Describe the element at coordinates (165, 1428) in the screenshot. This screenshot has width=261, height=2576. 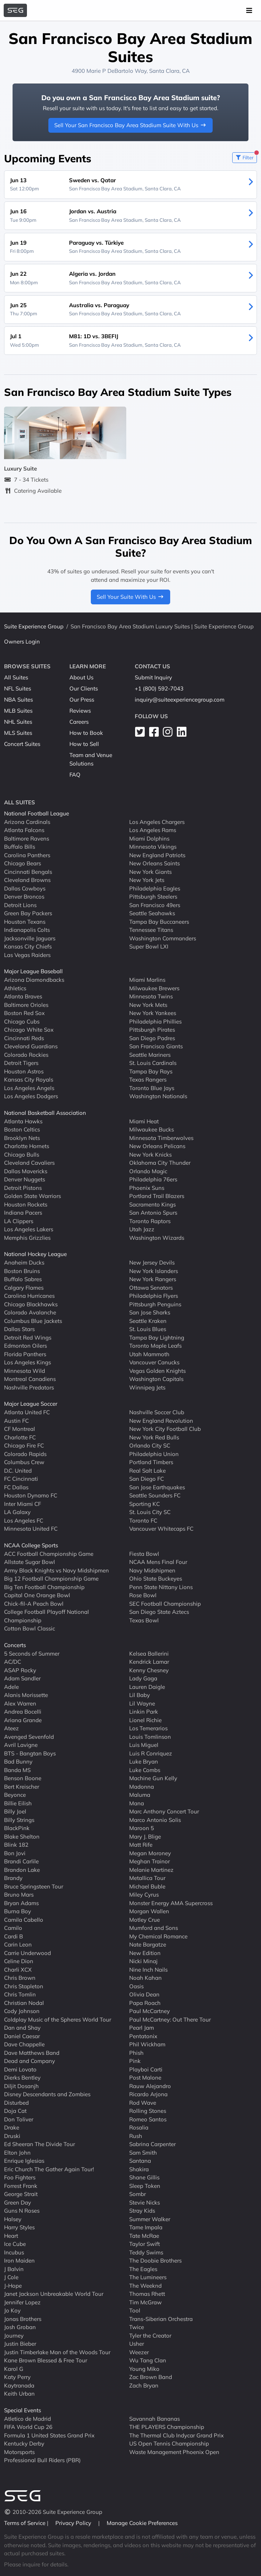
I see `New York City Football Club` at that location.